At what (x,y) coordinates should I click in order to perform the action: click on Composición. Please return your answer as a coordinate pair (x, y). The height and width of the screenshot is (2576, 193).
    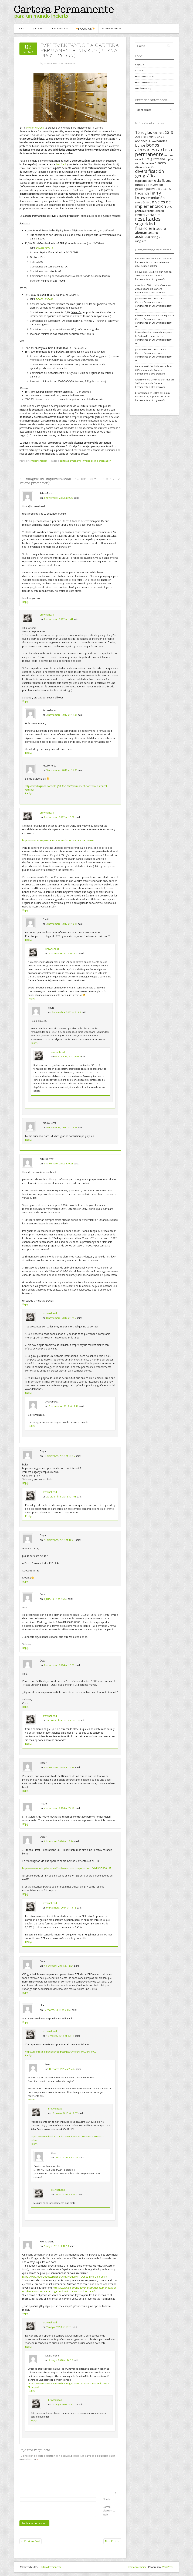
    Looking at the image, I should click on (59, 28).